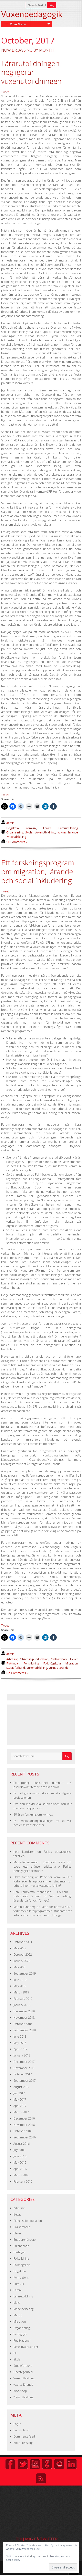 The width and height of the screenshot is (82, 2576). I want to click on June 2016, so click(19, 2156).